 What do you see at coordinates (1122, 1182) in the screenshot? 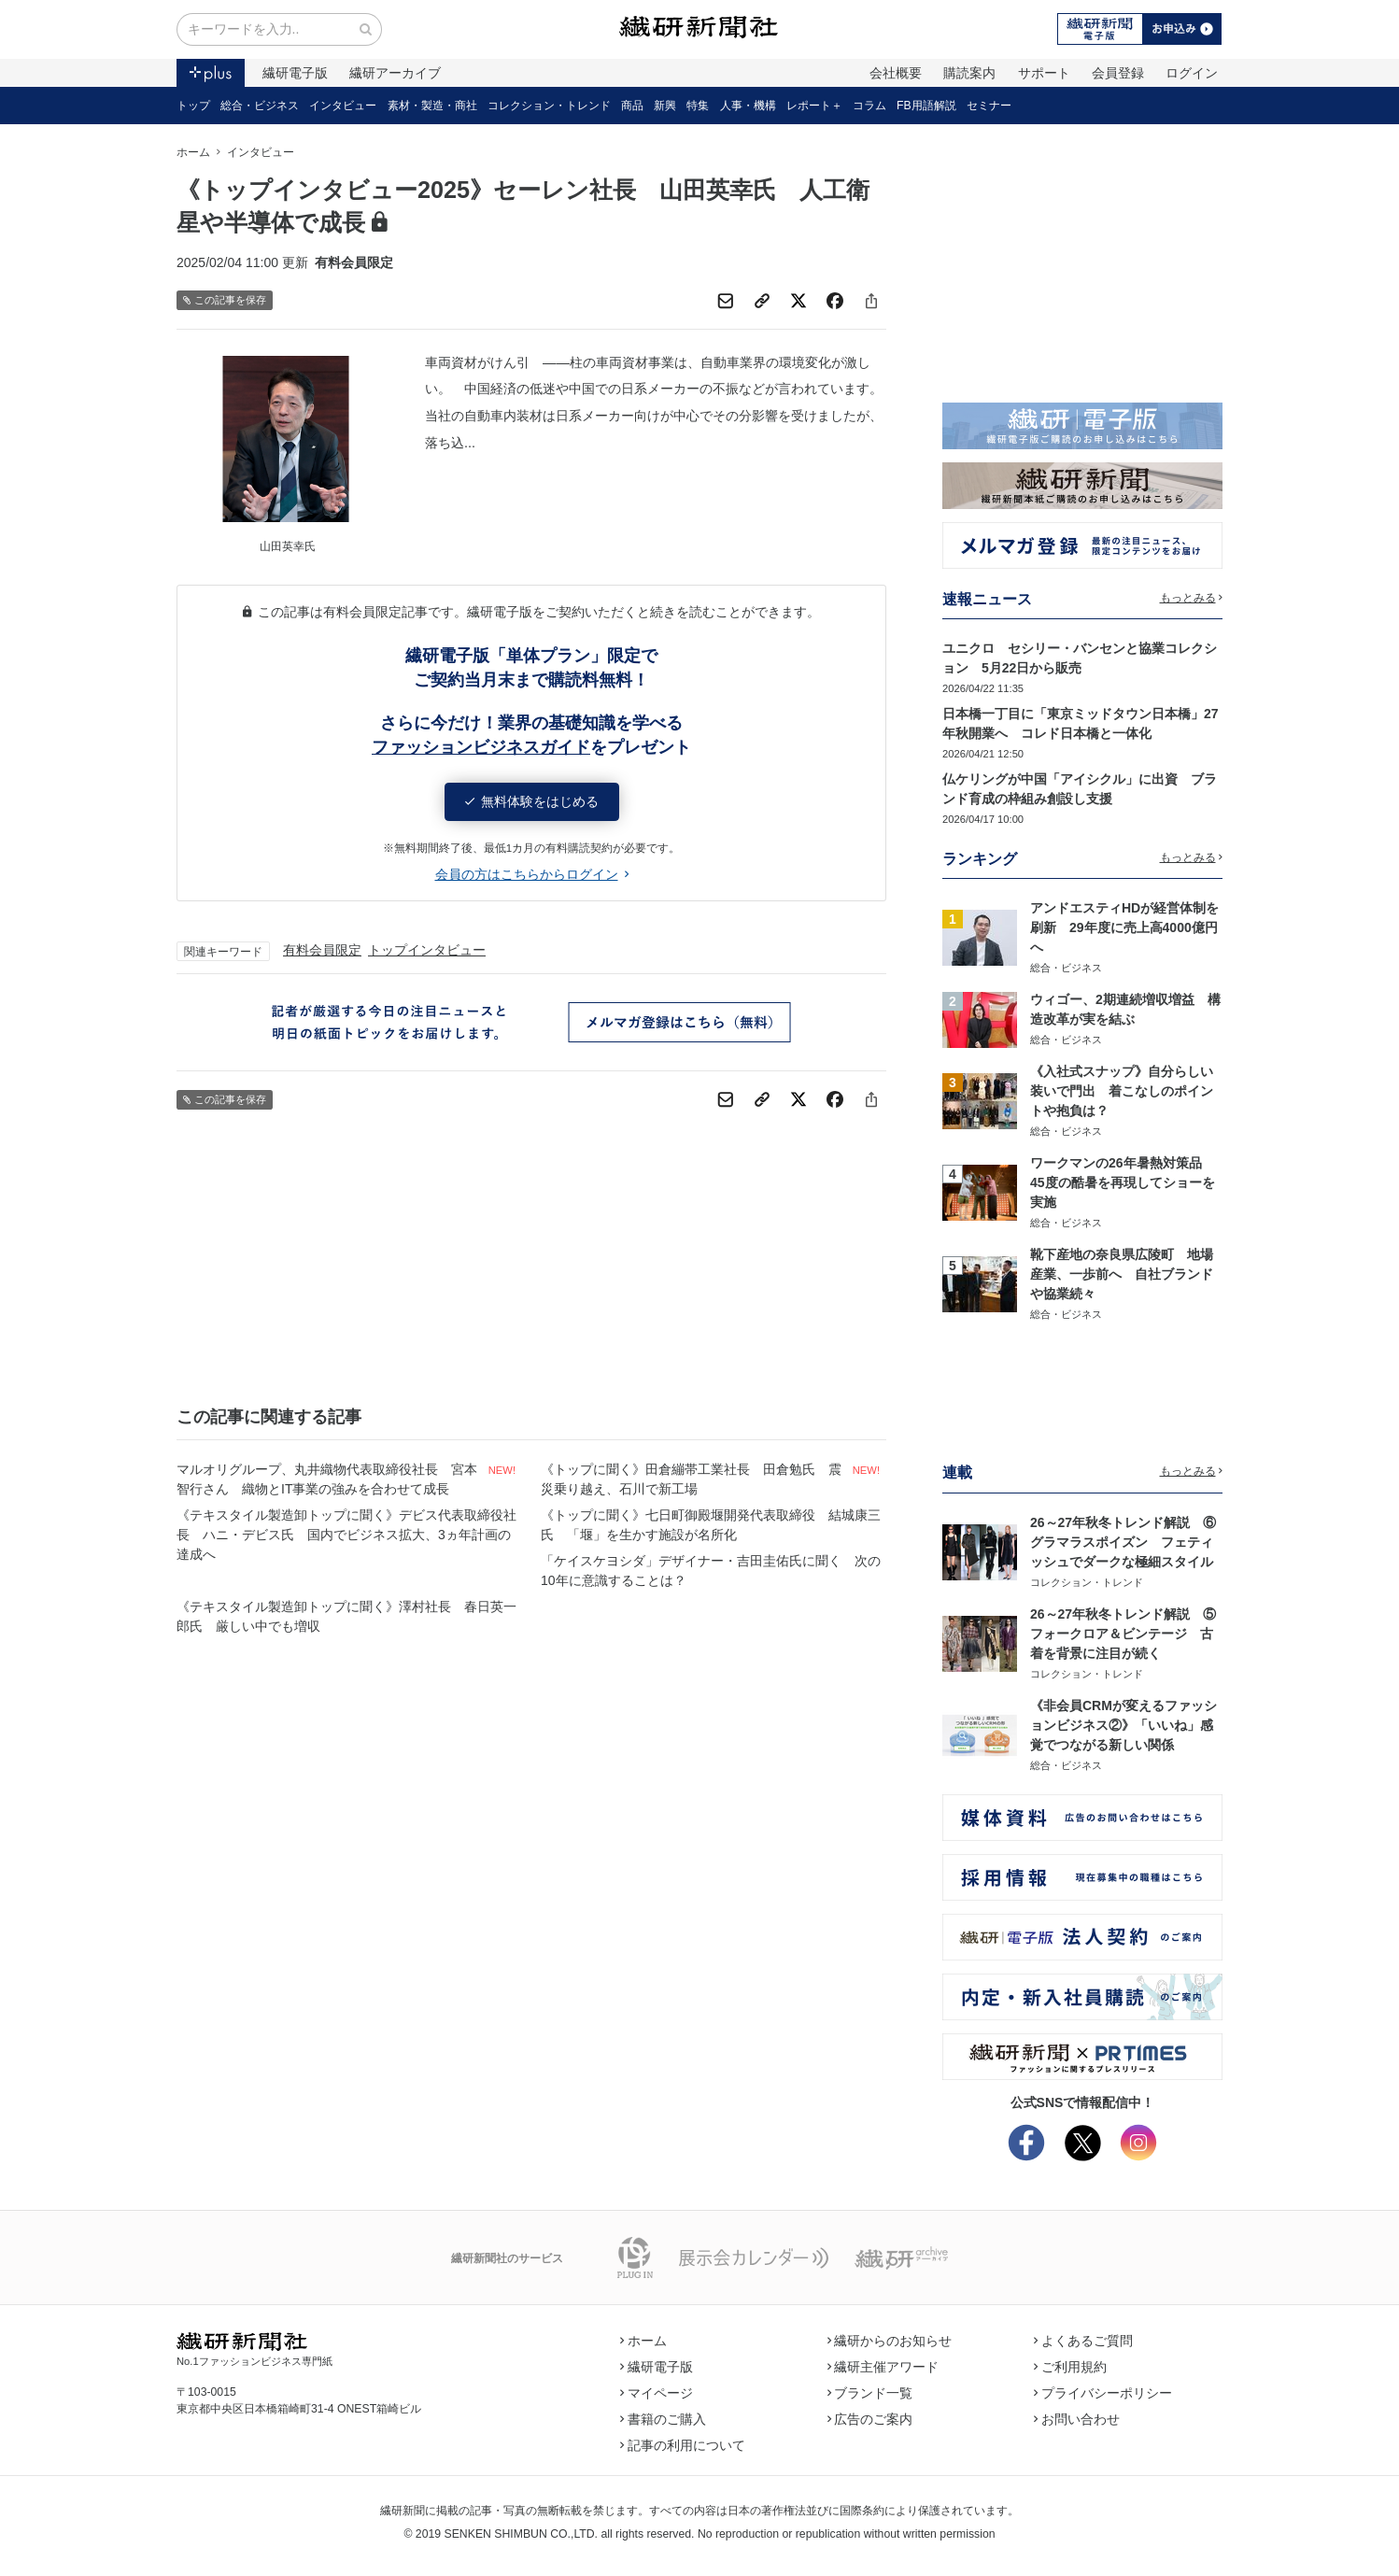
I see `ワークマンの26年暑熱対策品 45度の酷暑を再現してショーを実施` at bounding box center [1122, 1182].